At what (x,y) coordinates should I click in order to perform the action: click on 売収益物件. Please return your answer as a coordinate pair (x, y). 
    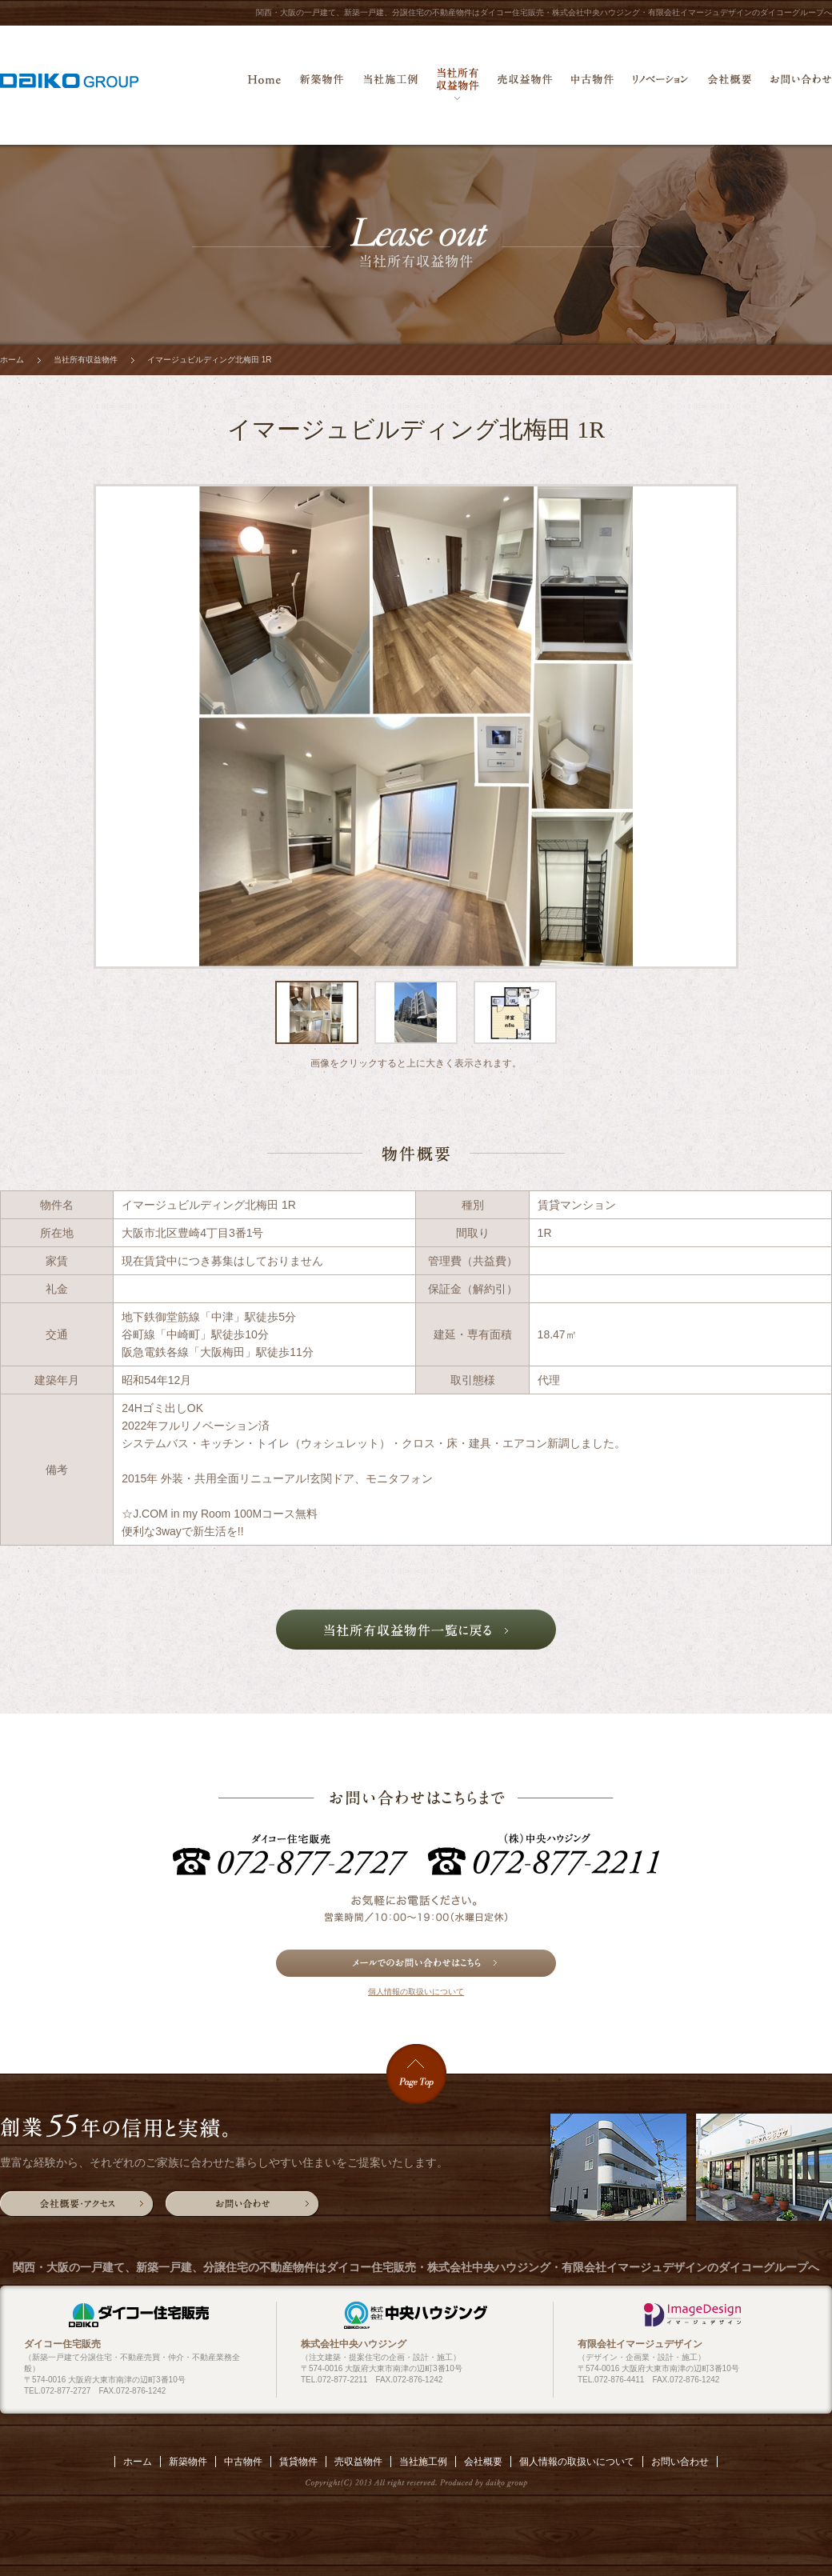
    Looking at the image, I should click on (525, 84).